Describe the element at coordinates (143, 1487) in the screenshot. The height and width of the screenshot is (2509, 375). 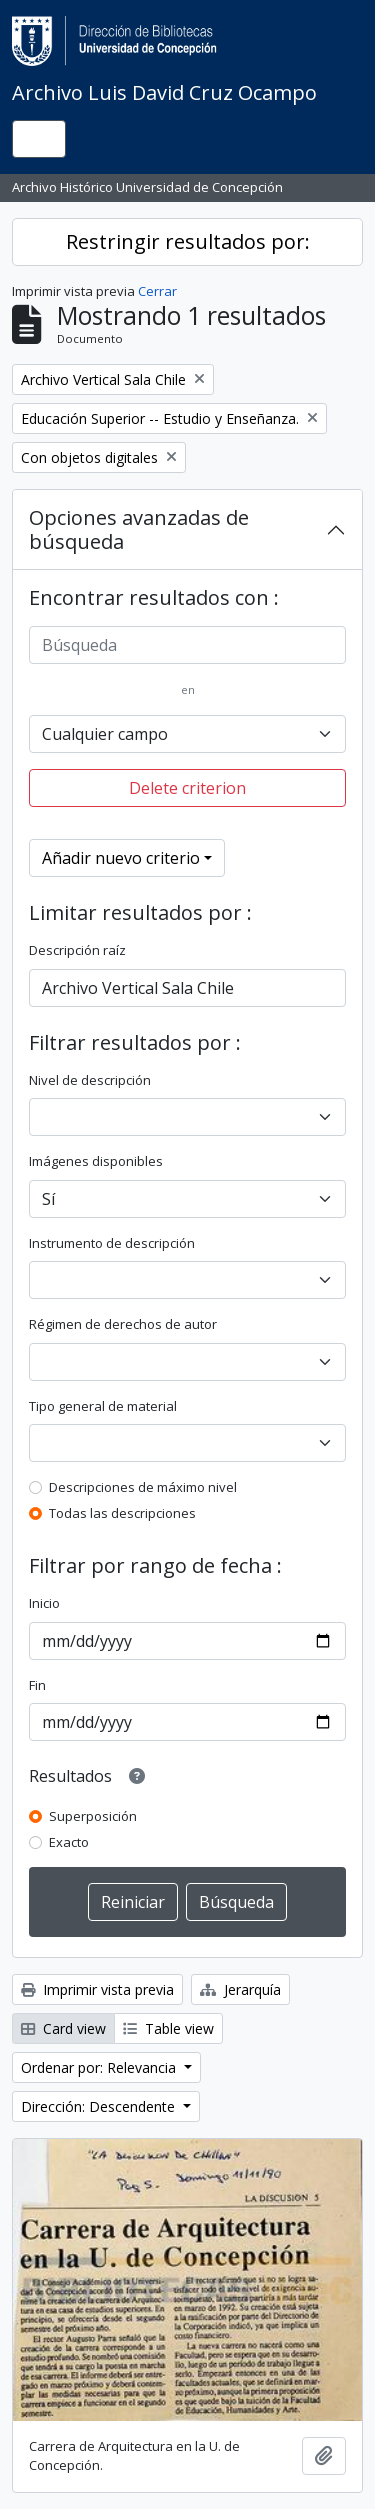
I see `Descripciones de máximo nivel` at that location.